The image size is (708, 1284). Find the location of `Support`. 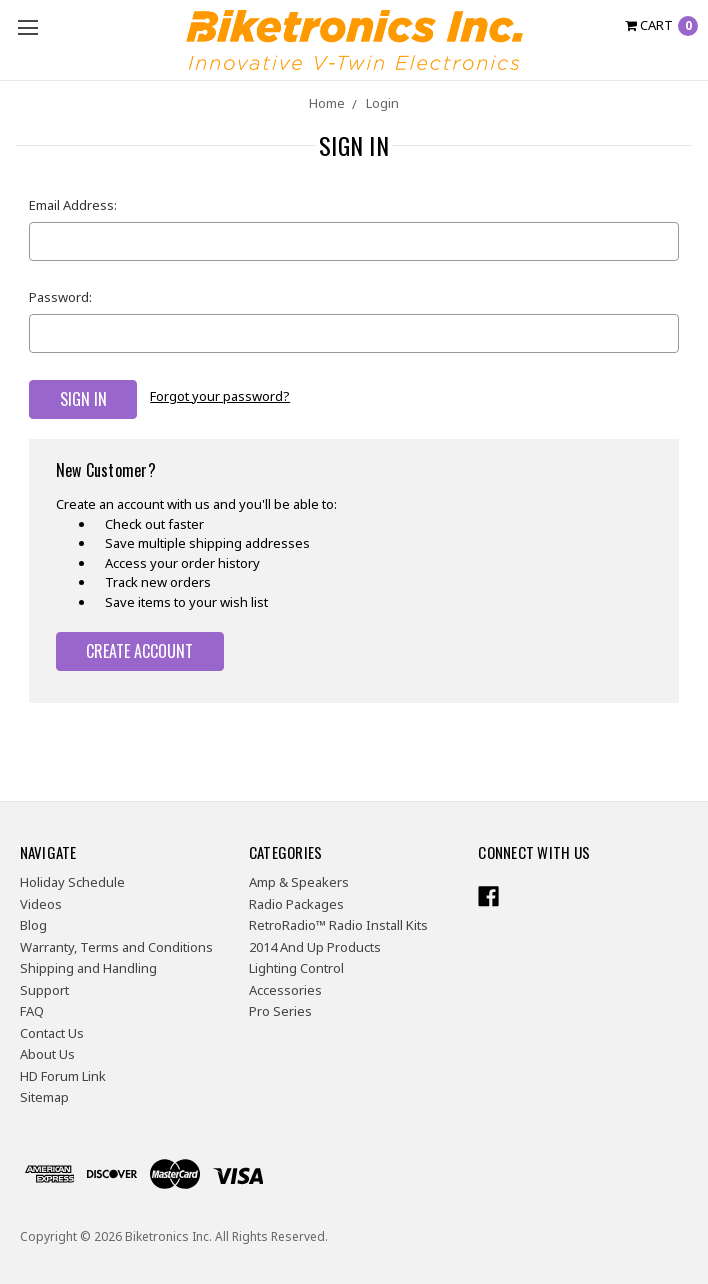

Support is located at coordinates (44, 989).